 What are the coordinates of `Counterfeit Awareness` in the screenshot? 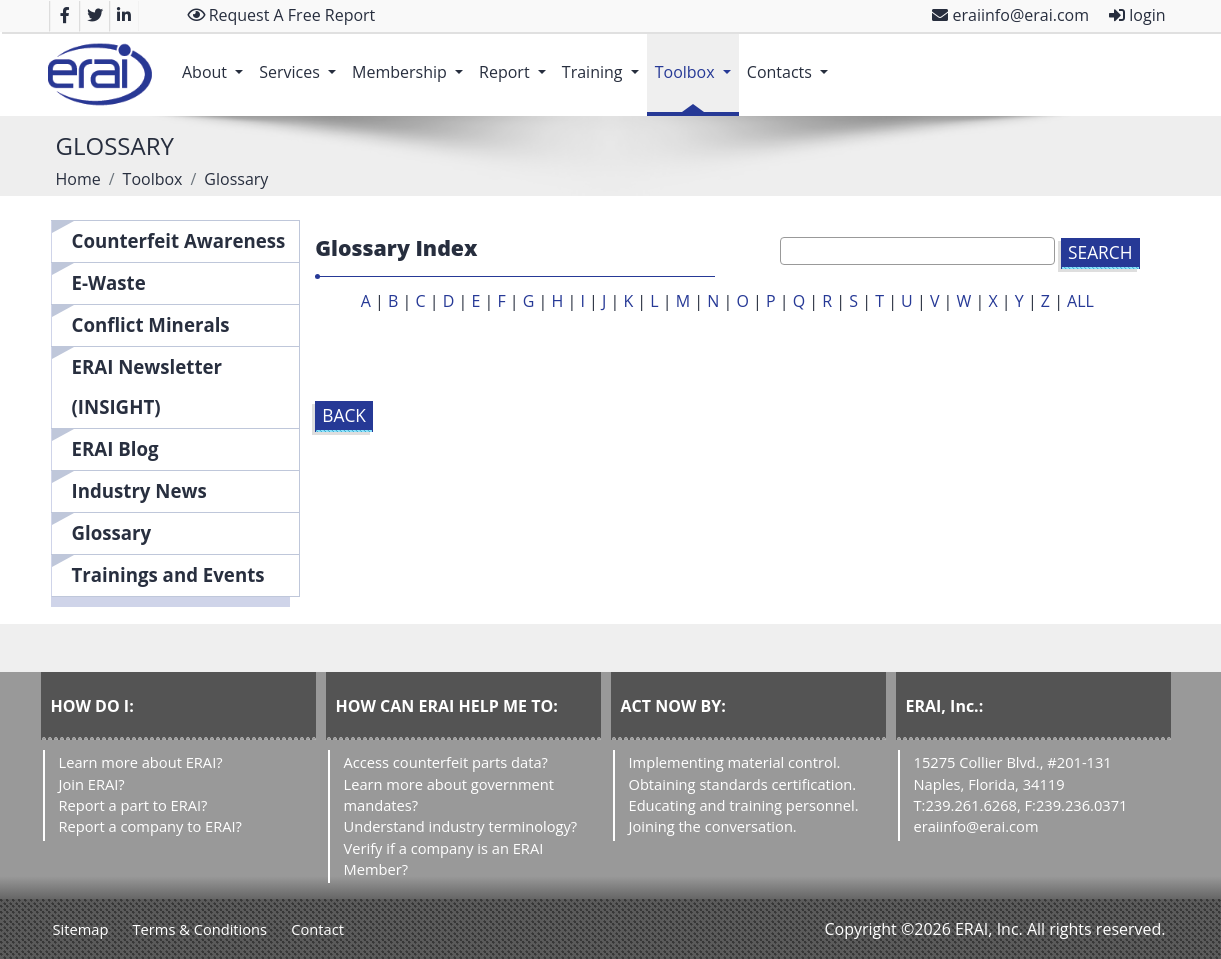 It's located at (179, 240).